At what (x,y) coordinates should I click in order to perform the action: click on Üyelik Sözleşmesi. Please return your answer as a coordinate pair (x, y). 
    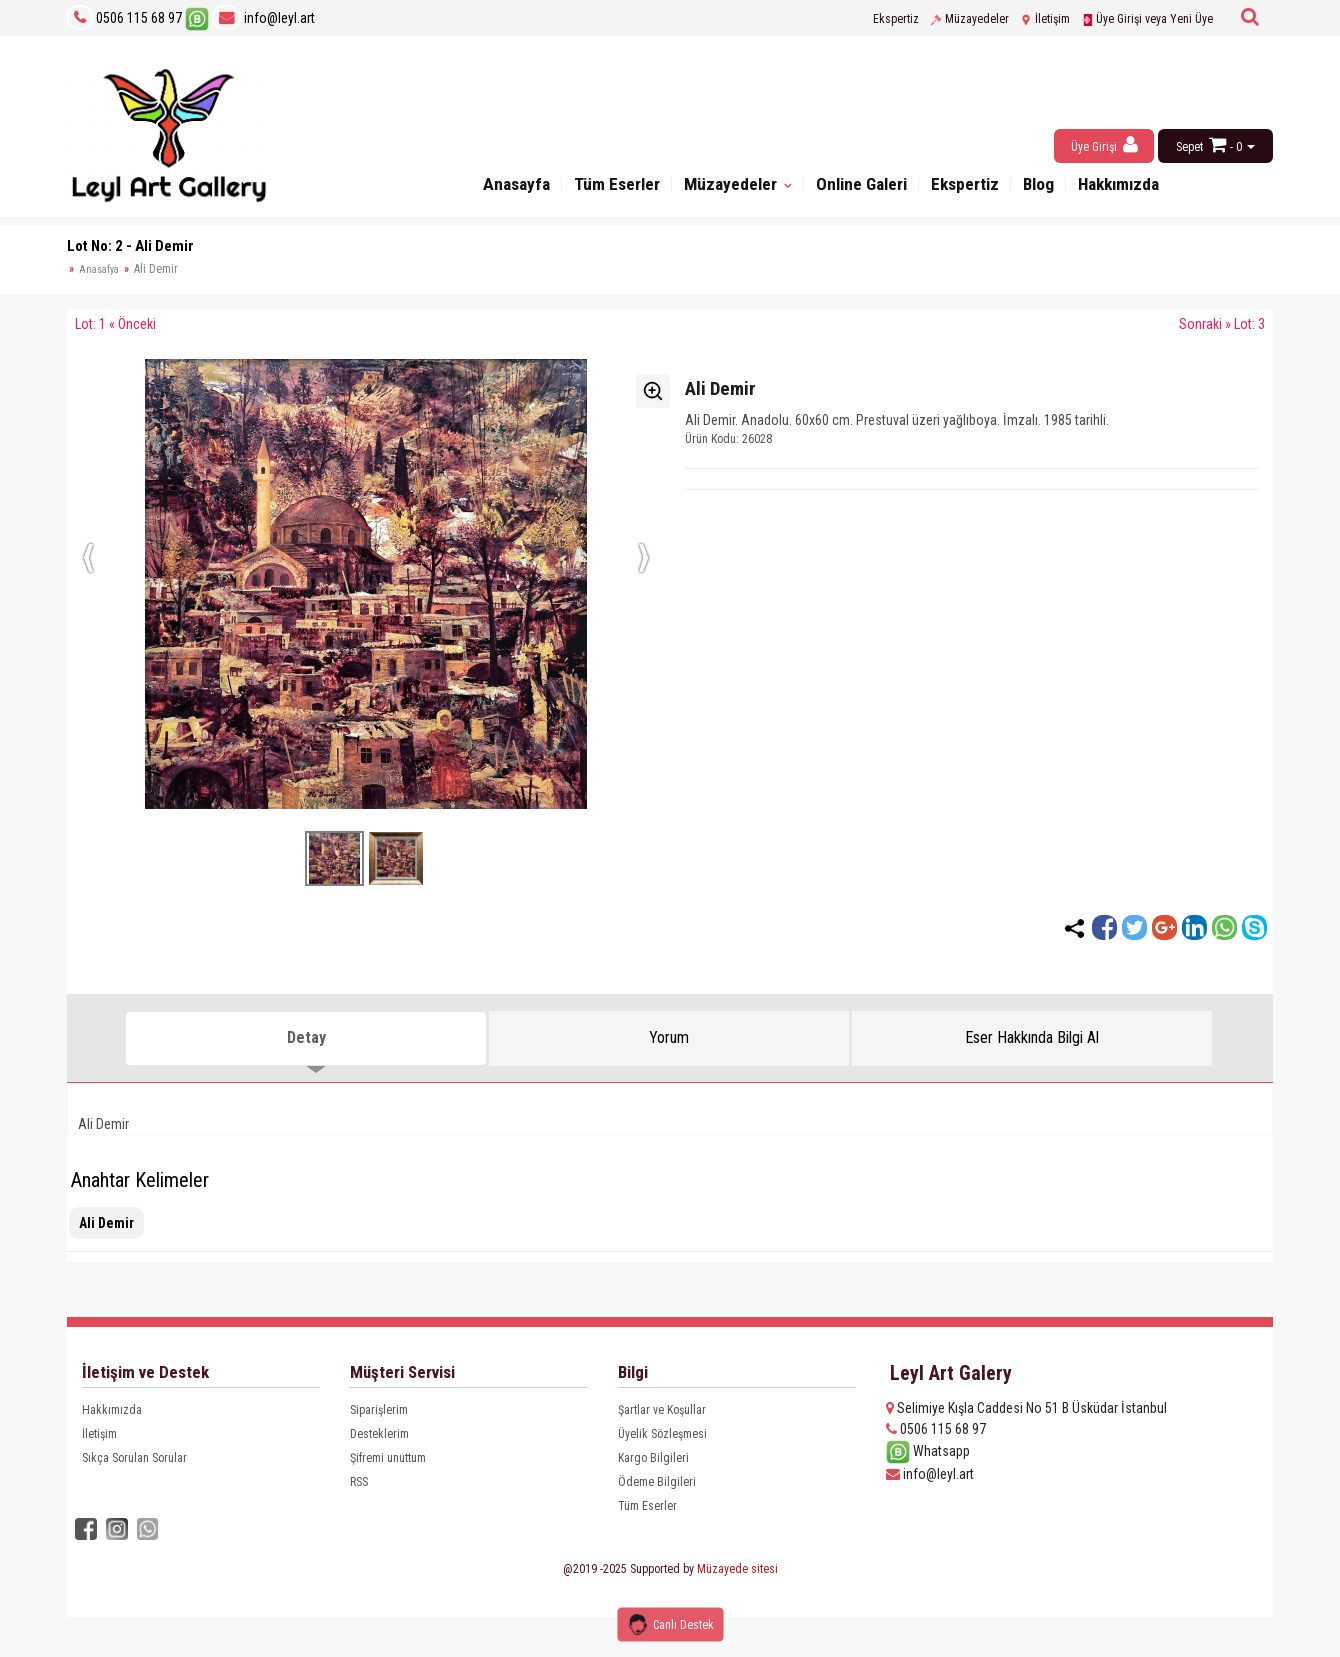
    Looking at the image, I should click on (662, 1434).